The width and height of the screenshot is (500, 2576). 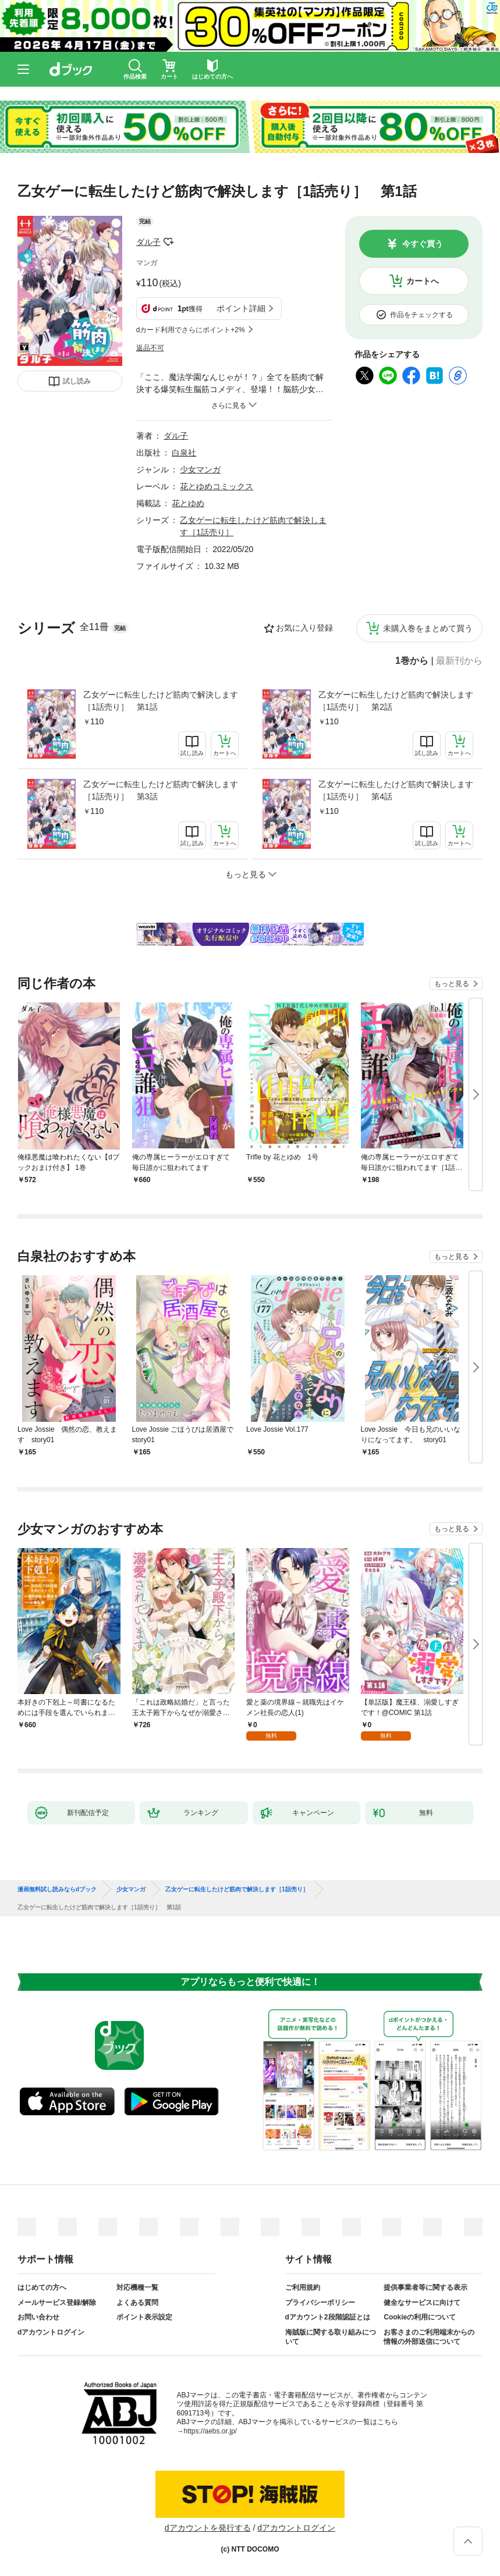 What do you see at coordinates (160, 790) in the screenshot?
I see `乙女ゲーに転生したけど筋肉で解決します［1話売り］ 第3話` at bounding box center [160, 790].